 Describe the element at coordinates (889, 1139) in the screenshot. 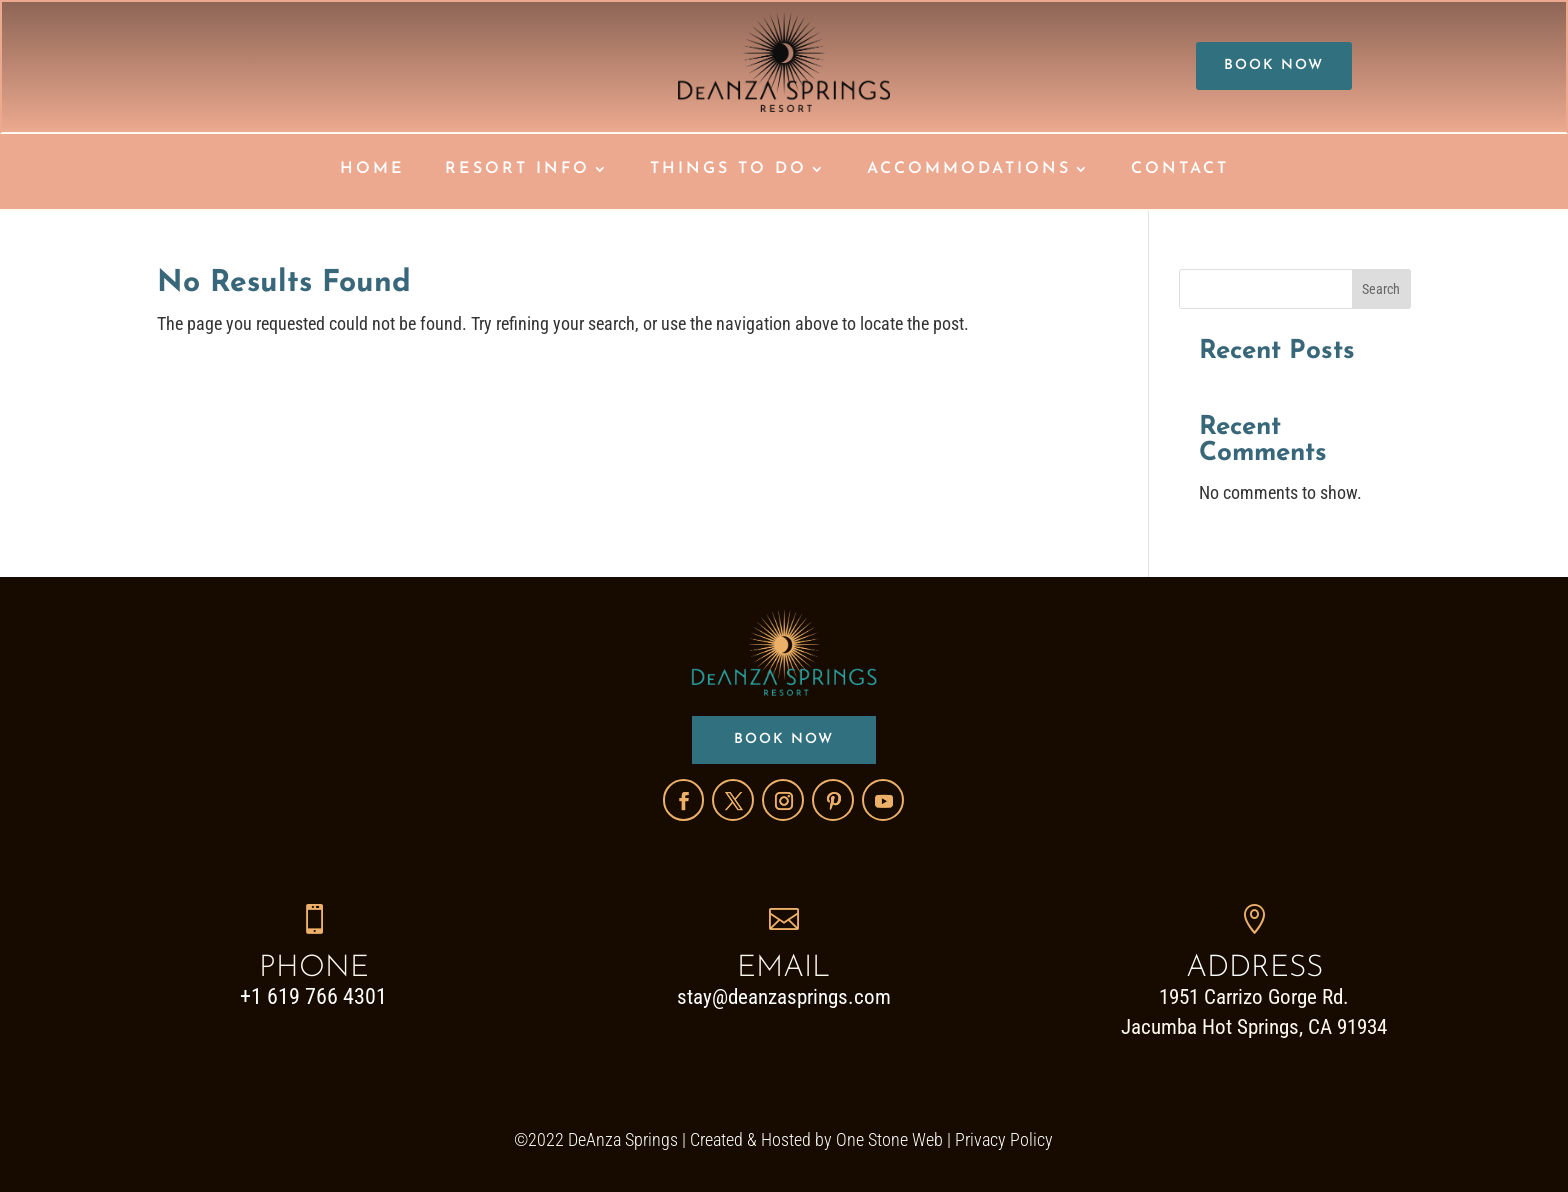

I see `One Stone Web` at that location.